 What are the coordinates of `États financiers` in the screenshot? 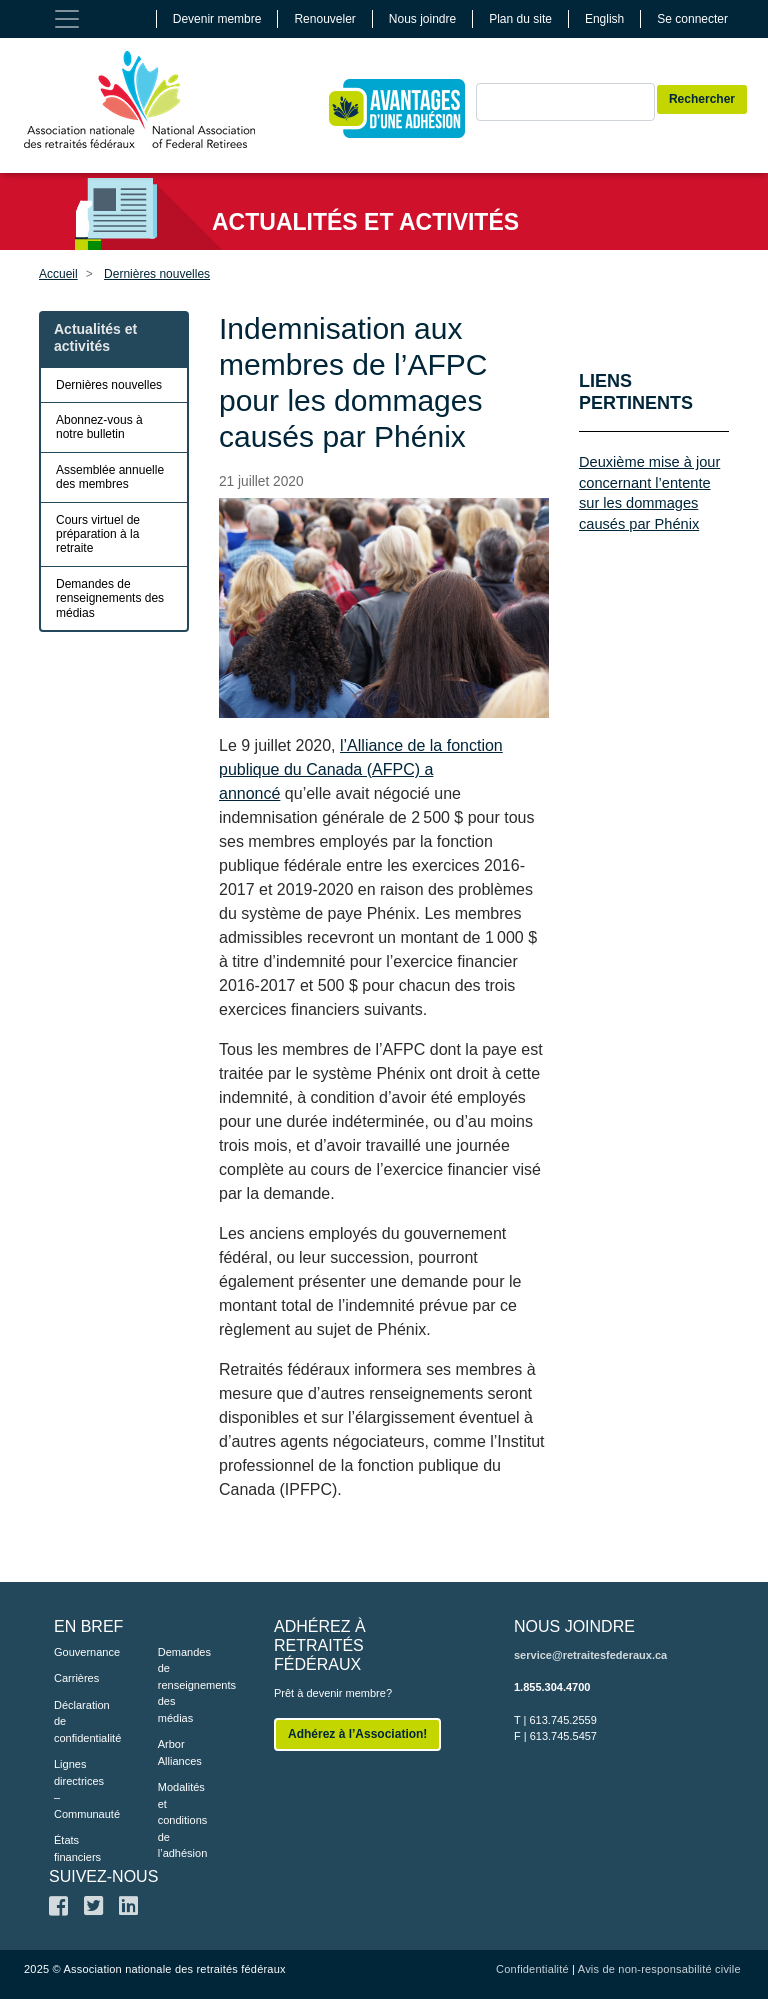 It's located at (76, 1848).